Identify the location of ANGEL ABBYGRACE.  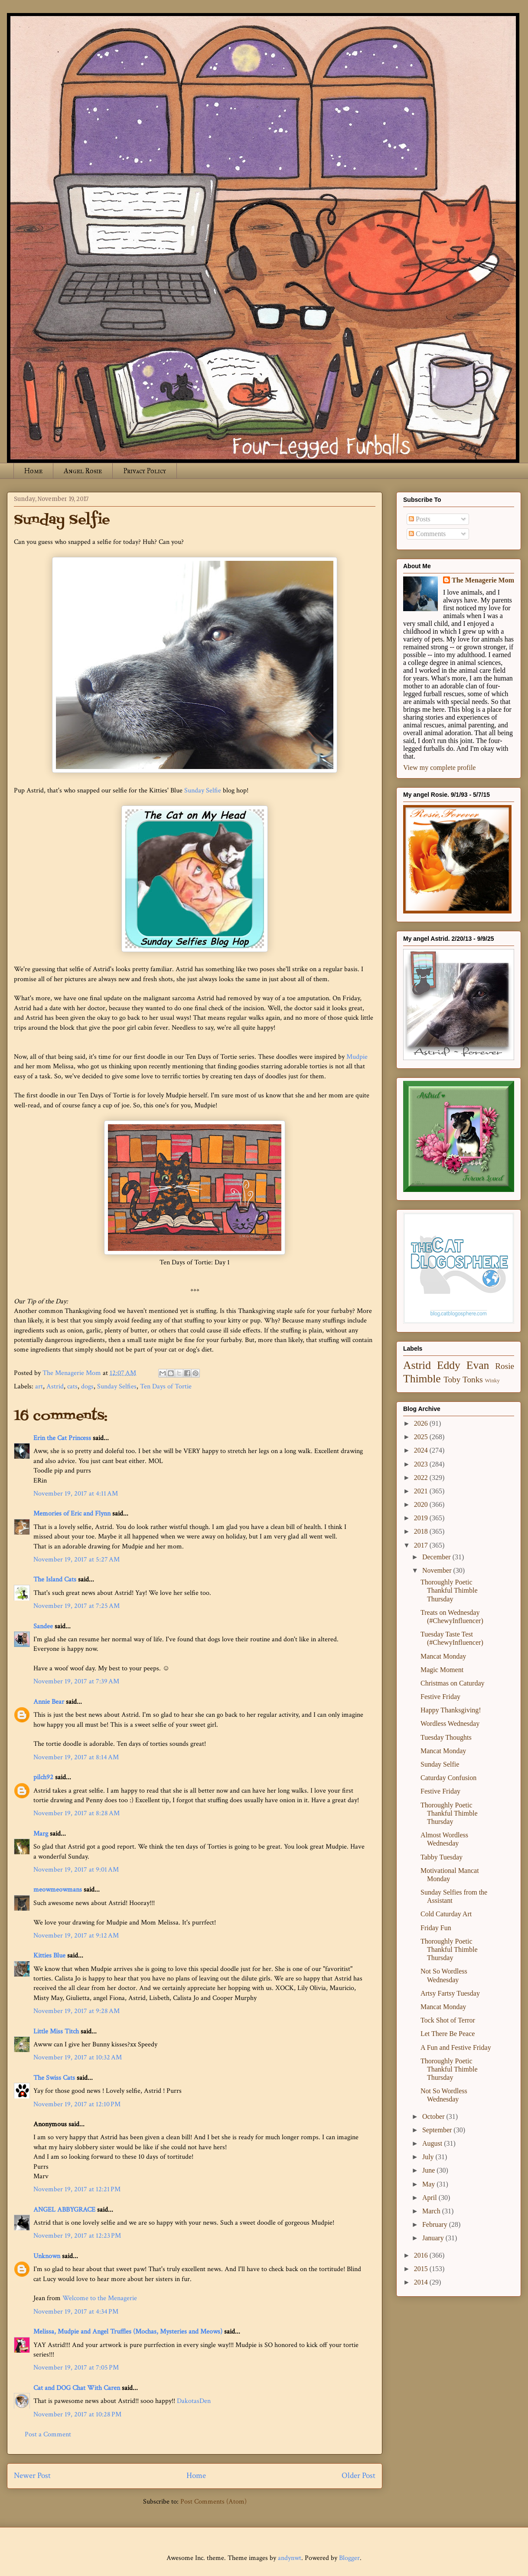
(64, 2209).